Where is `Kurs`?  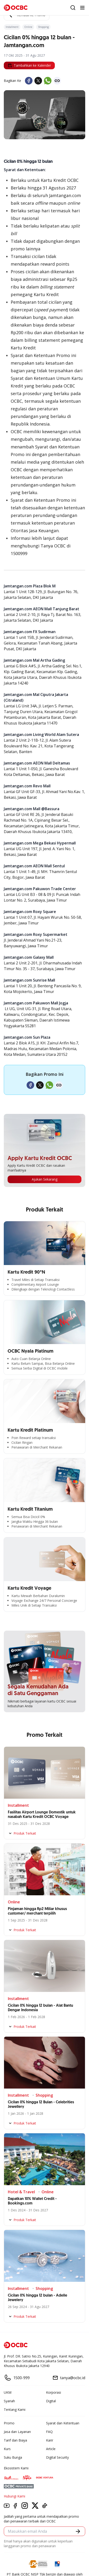
Kurs is located at coordinates (7, 2449).